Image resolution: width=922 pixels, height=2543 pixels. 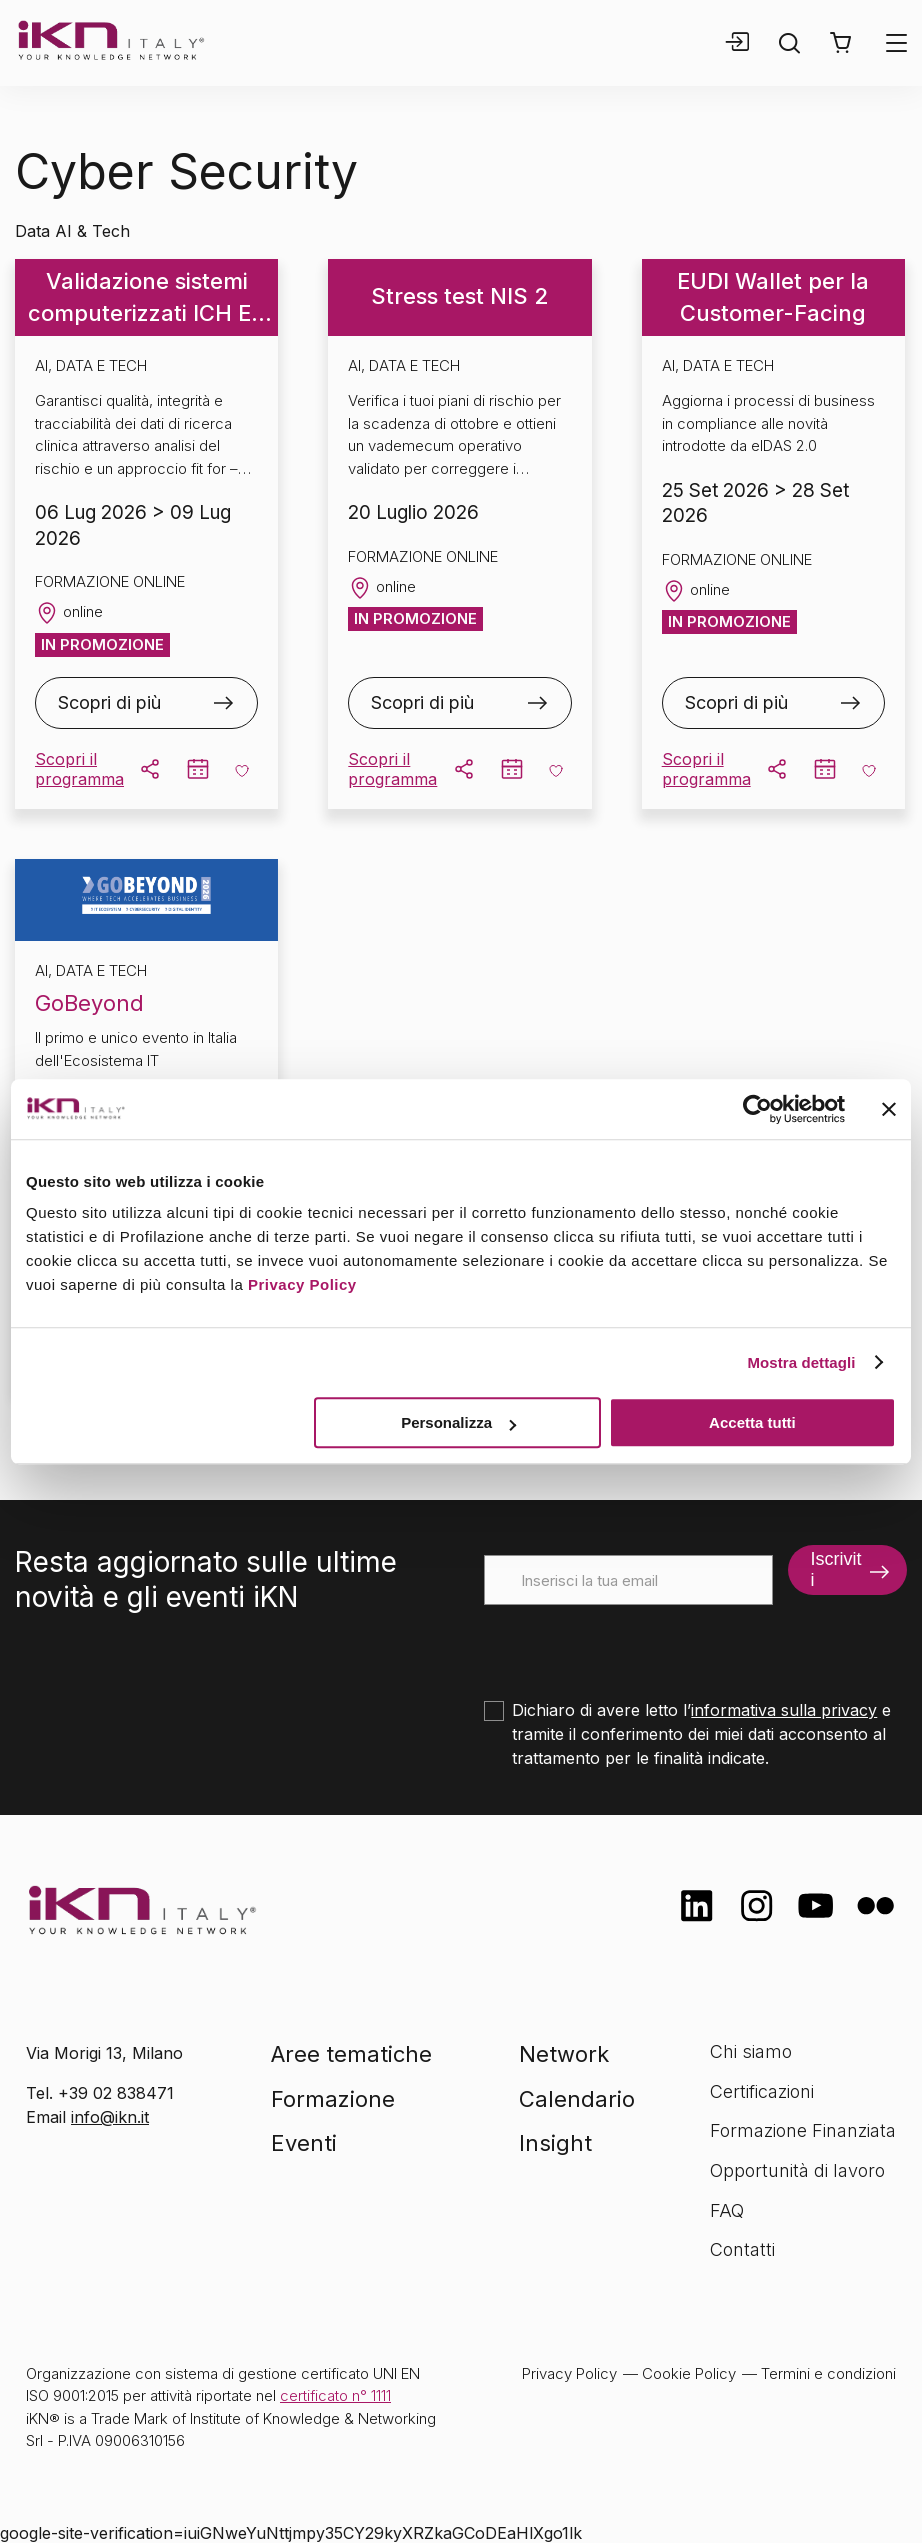 I want to click on Mostra dettagli, so click(x=801, y=1362).